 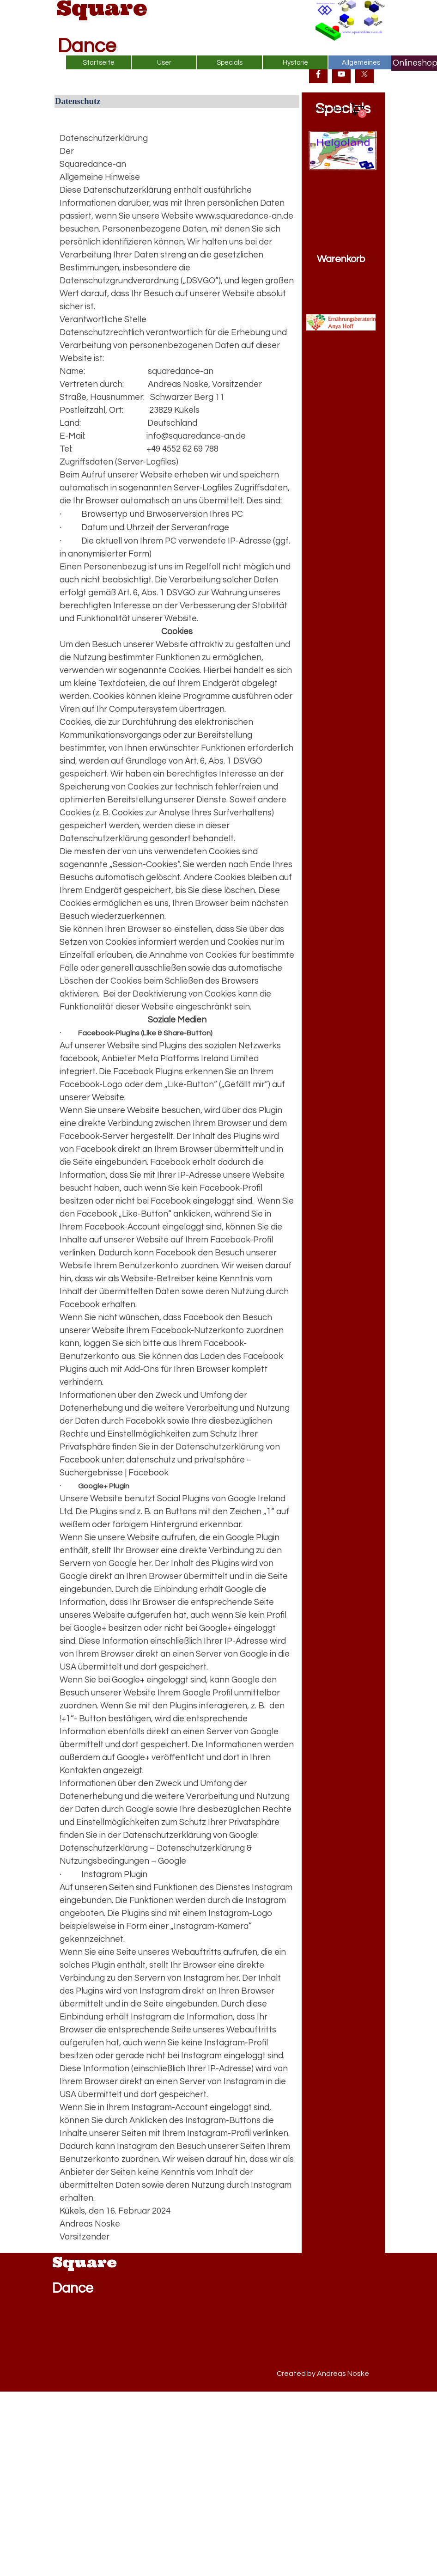 I want to click on [youtube], so click(x=341, y=74).